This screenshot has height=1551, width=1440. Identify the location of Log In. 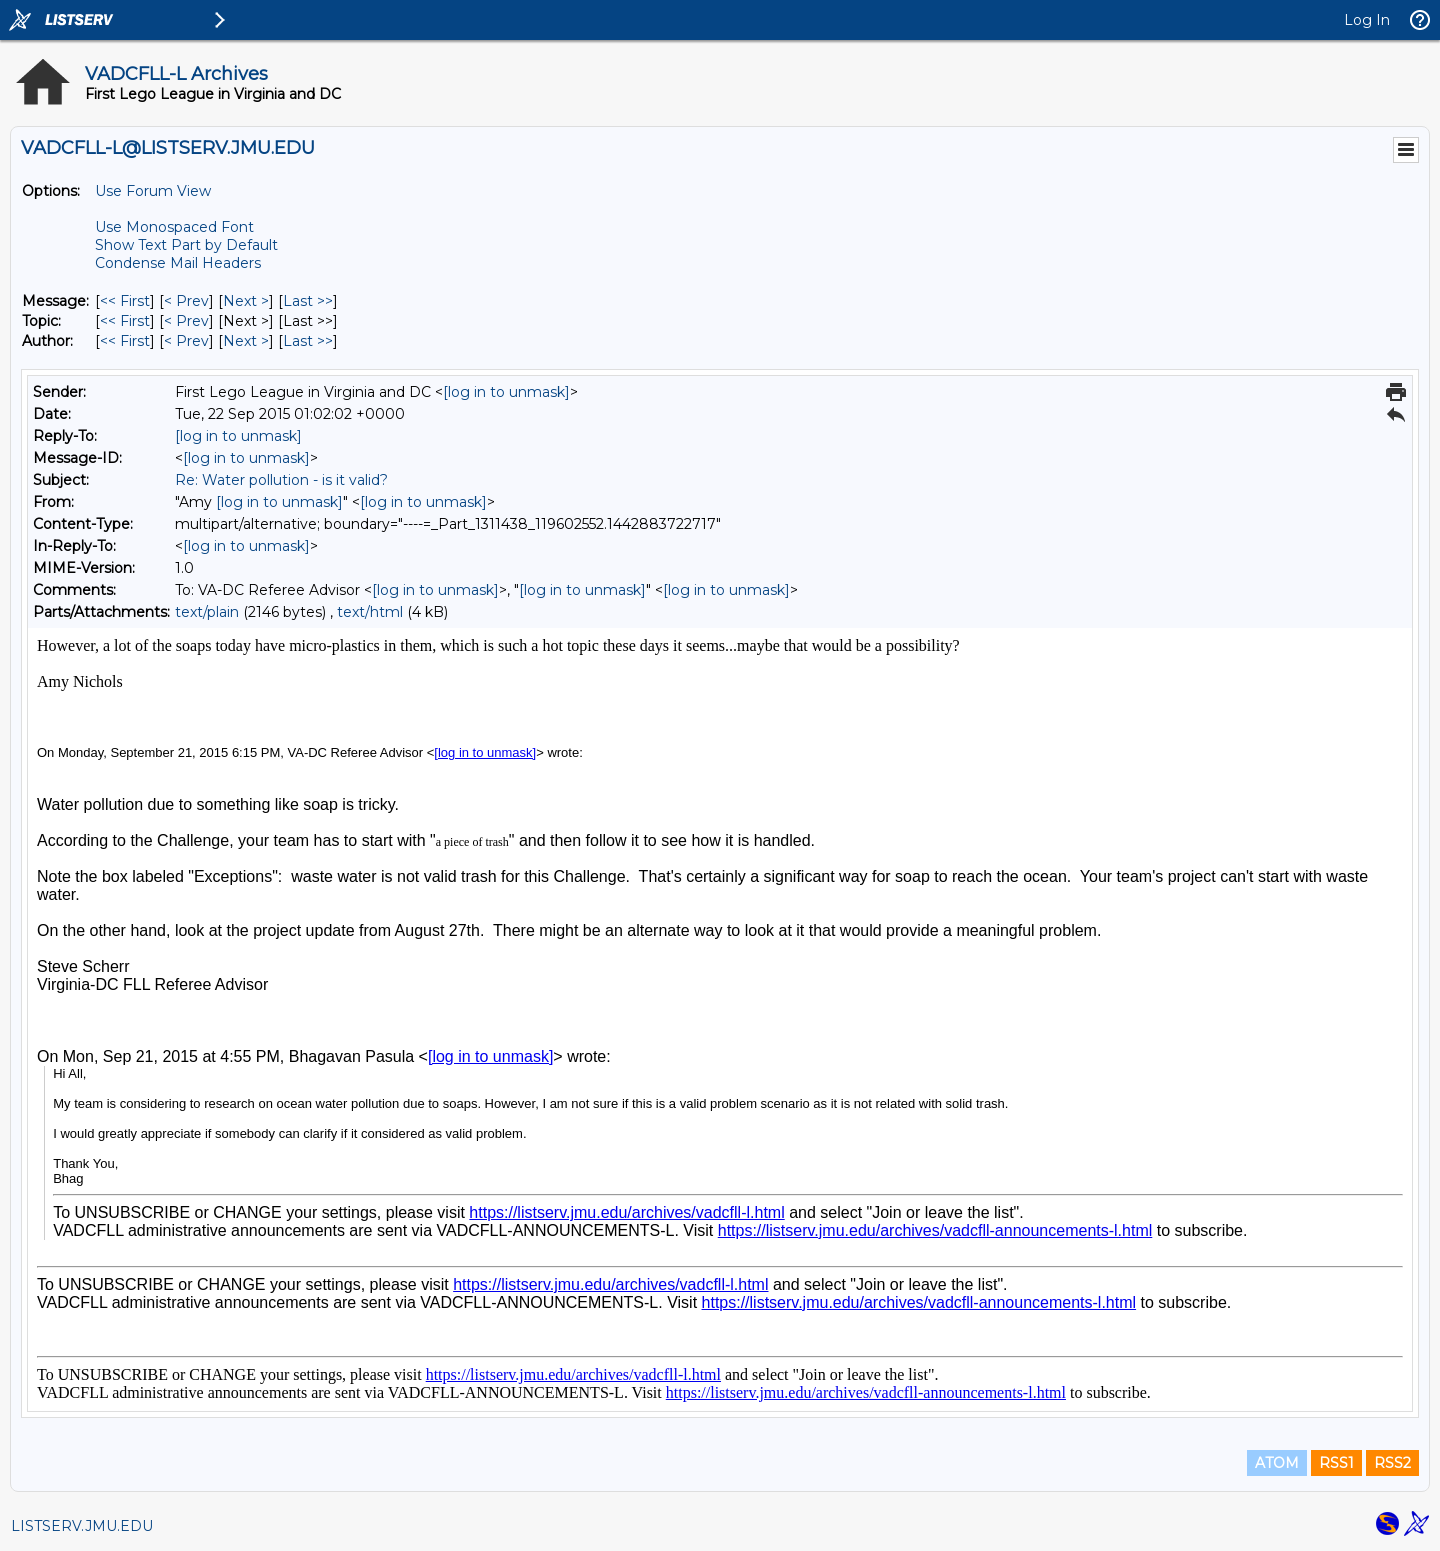
(1367, 20).